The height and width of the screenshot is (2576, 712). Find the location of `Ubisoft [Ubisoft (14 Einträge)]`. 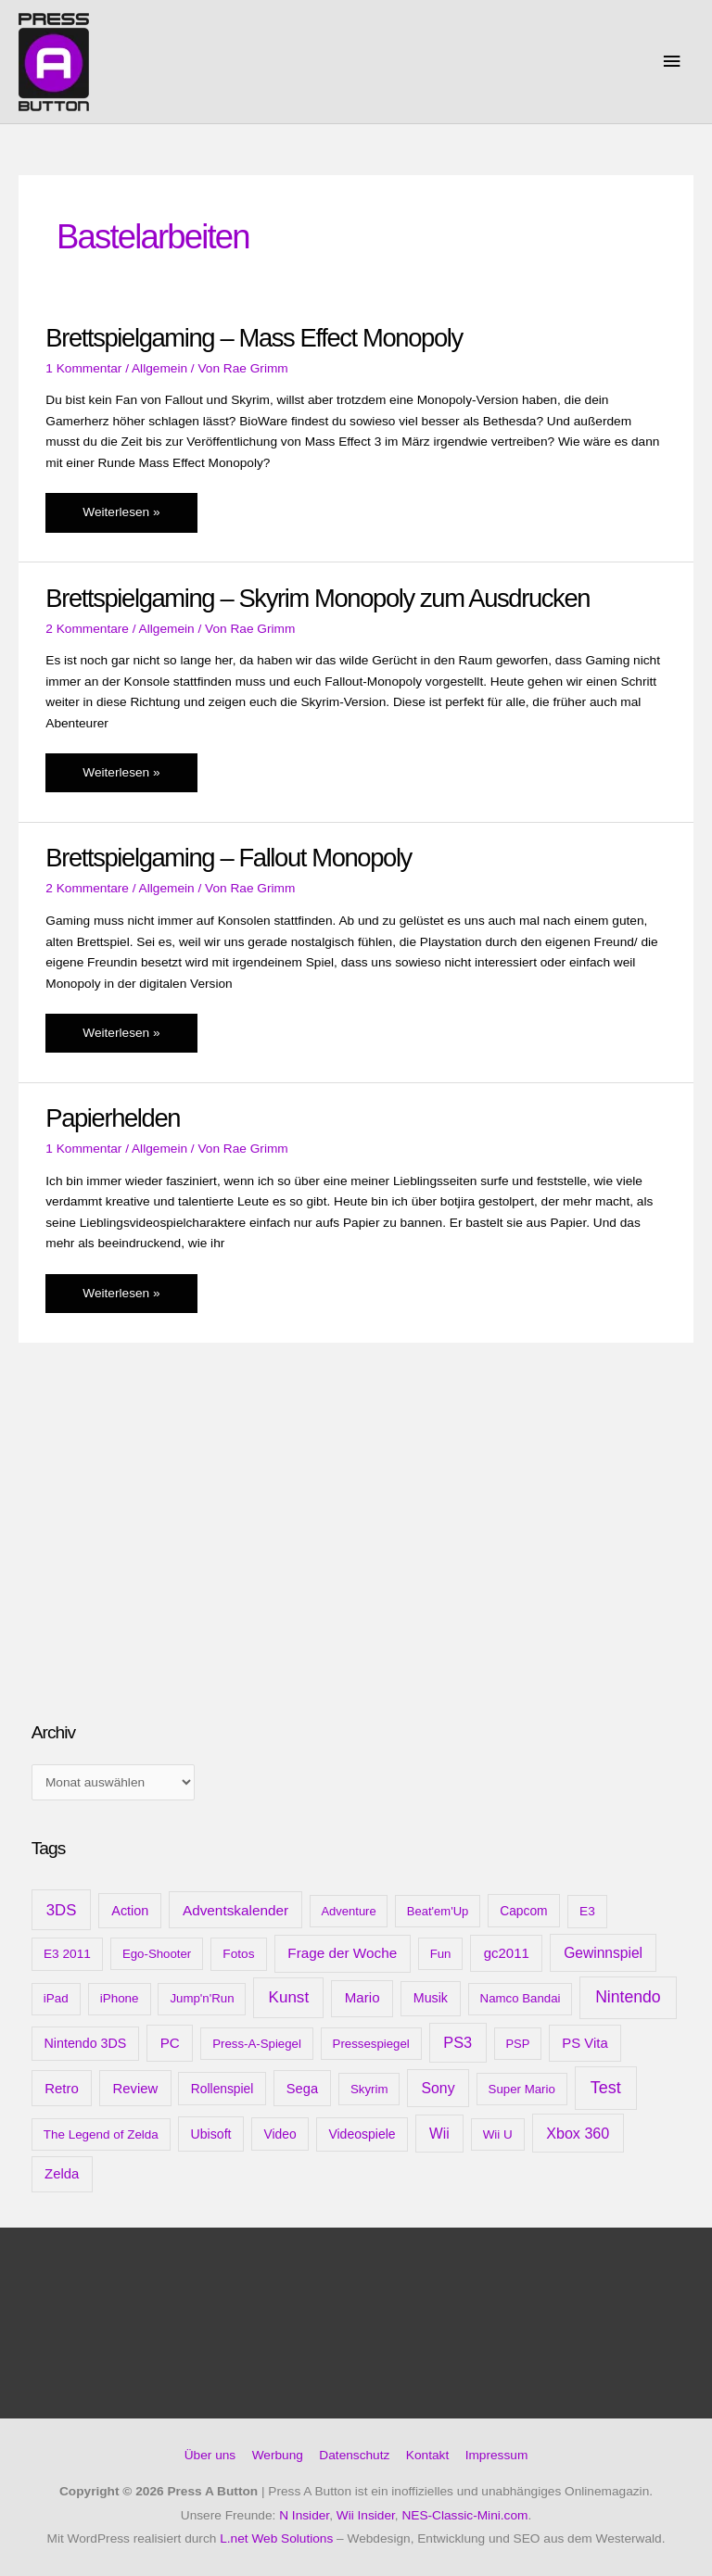

Ubisoft [Ubisoft (14 Einträge)] is located at coordinates (210, 2134).